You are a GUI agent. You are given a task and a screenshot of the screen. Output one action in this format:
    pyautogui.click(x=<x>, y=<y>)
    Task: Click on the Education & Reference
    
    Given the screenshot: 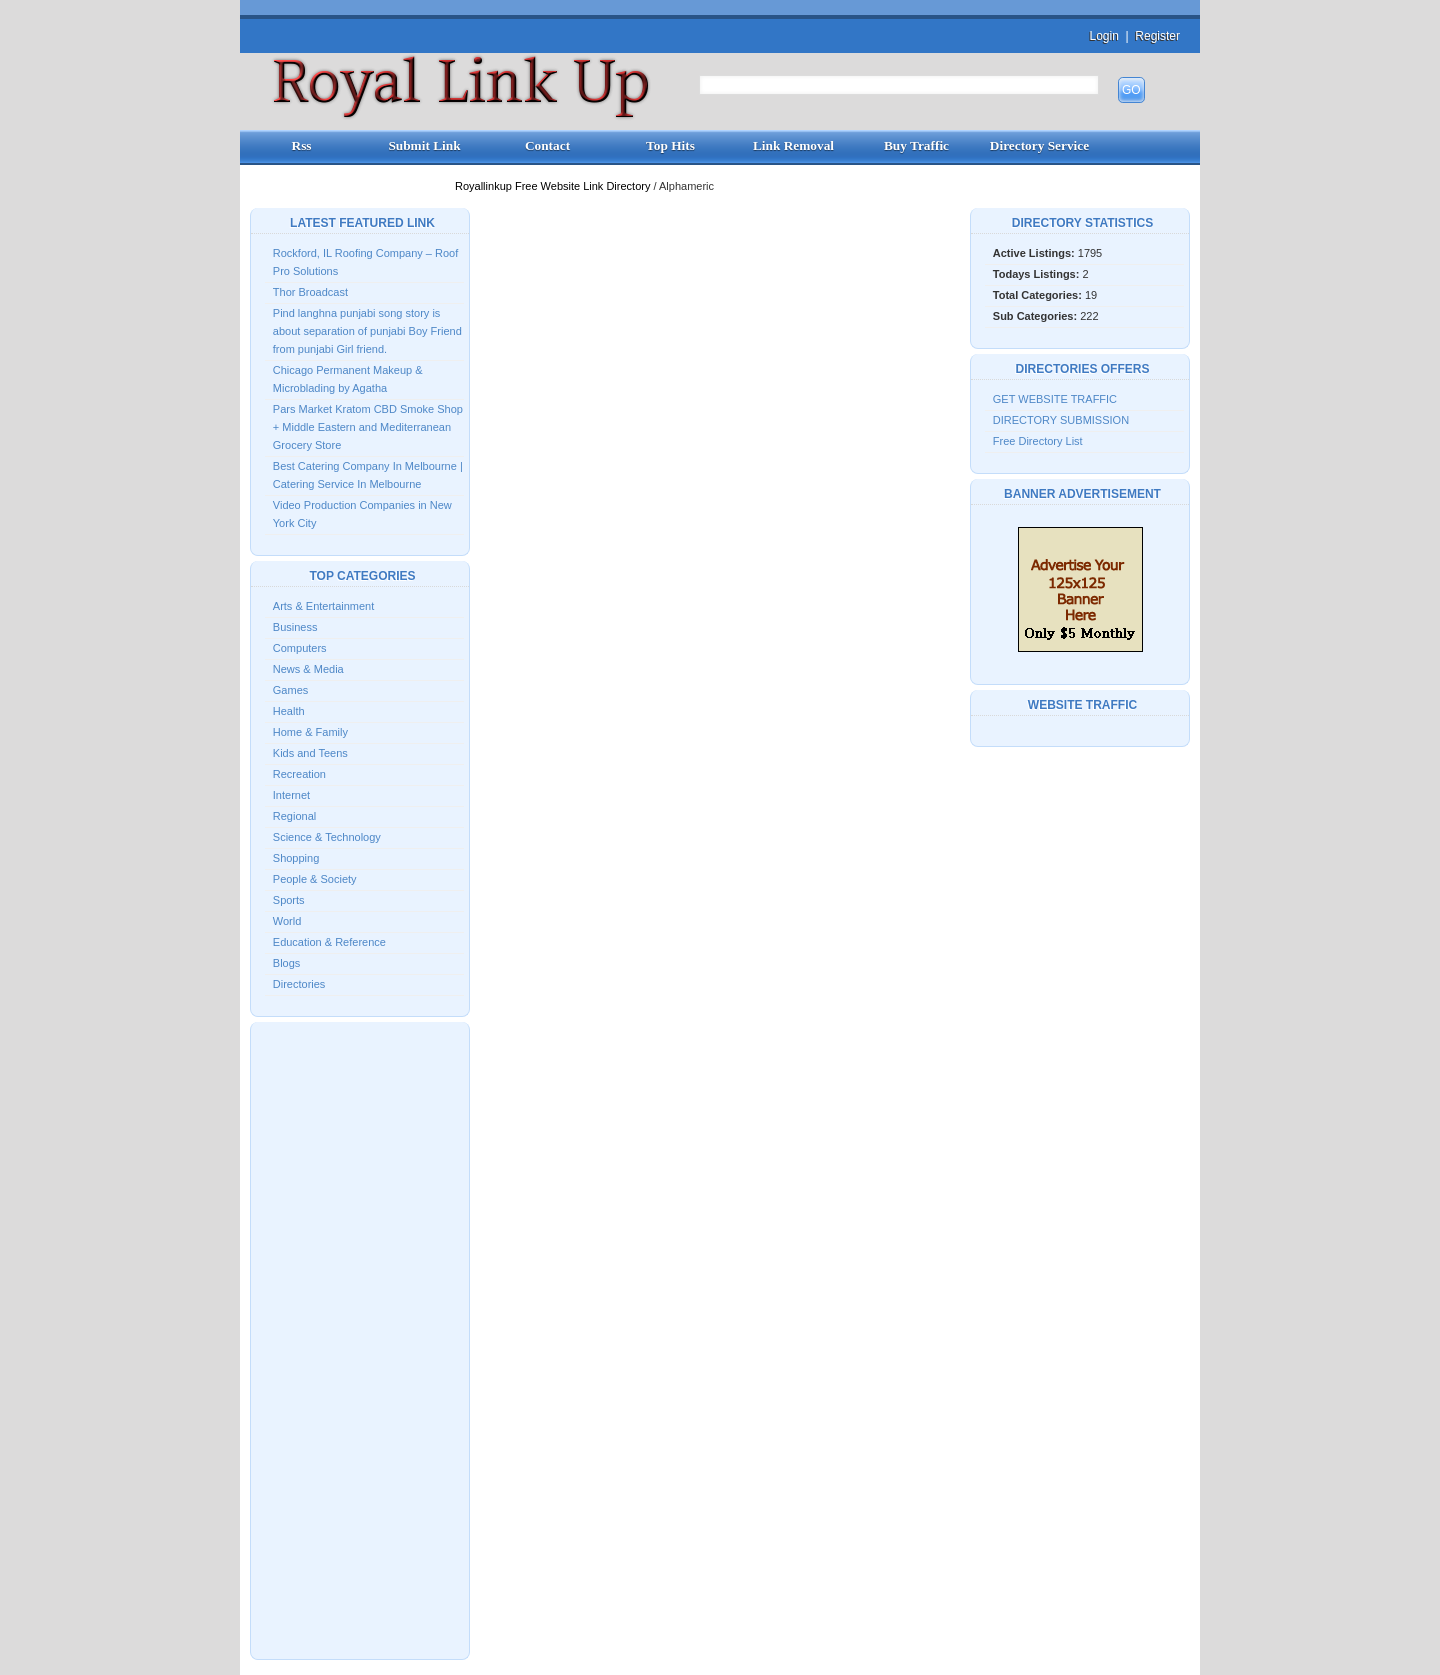 What is the action you would take?
    pyautogui.click(x=329, y=942)
    